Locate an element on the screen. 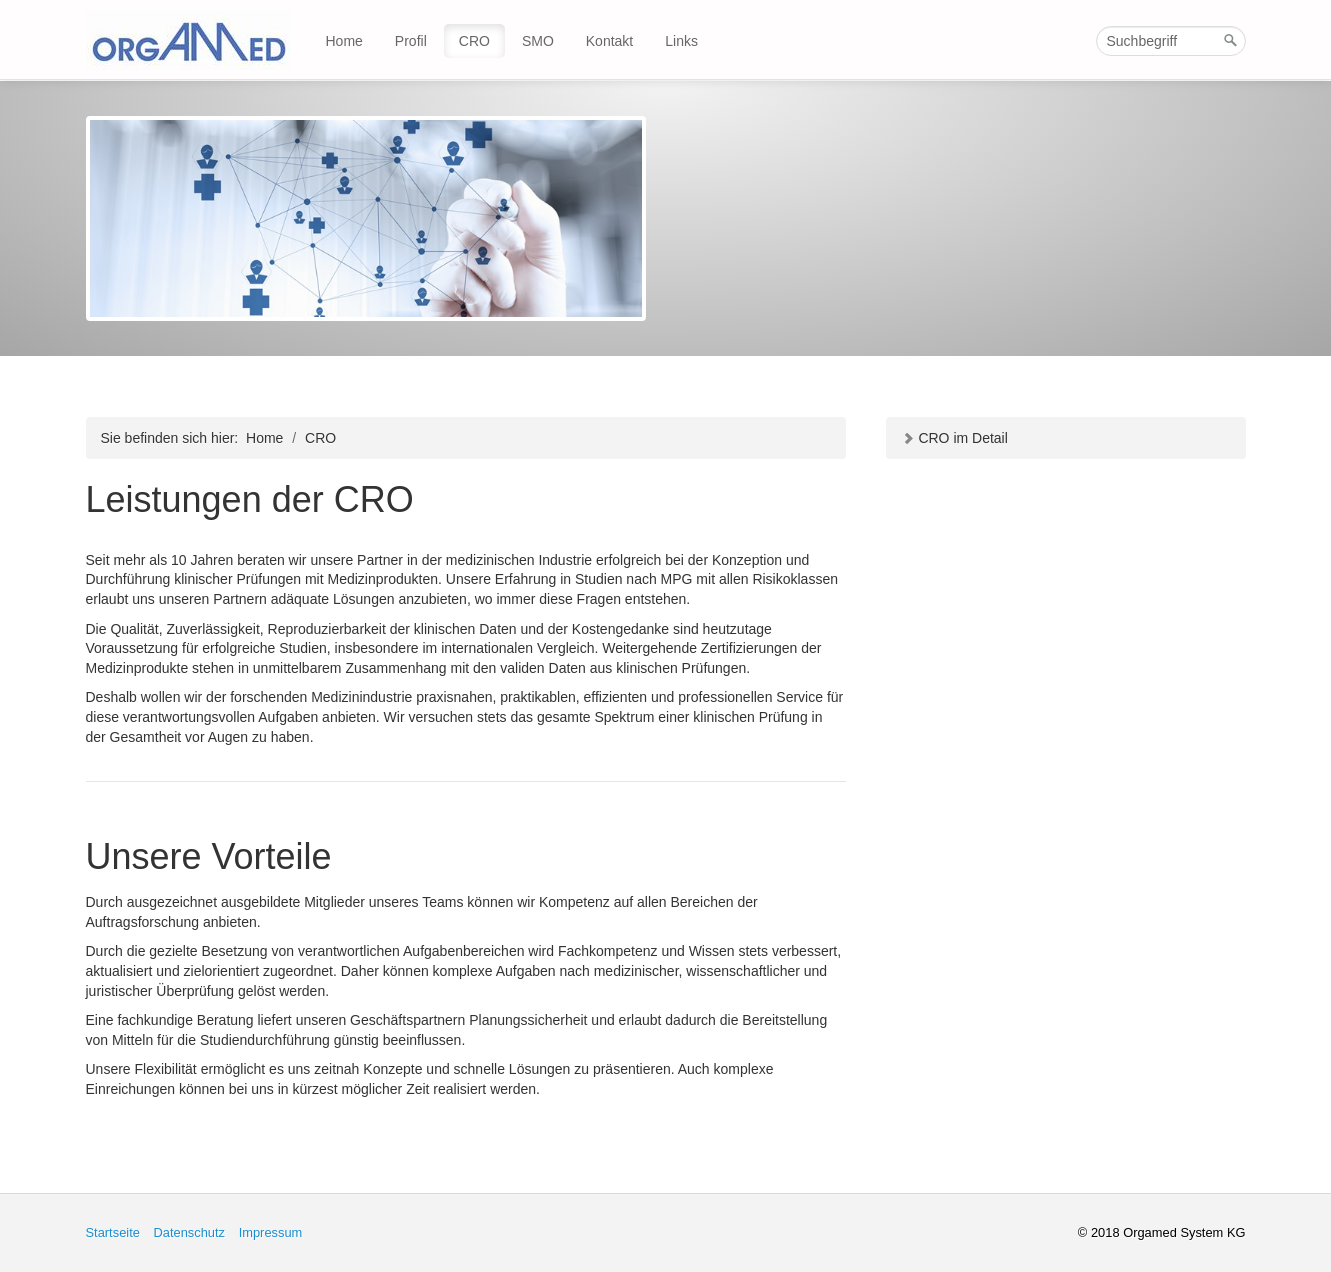  Links is located at coordinates (681, 41).